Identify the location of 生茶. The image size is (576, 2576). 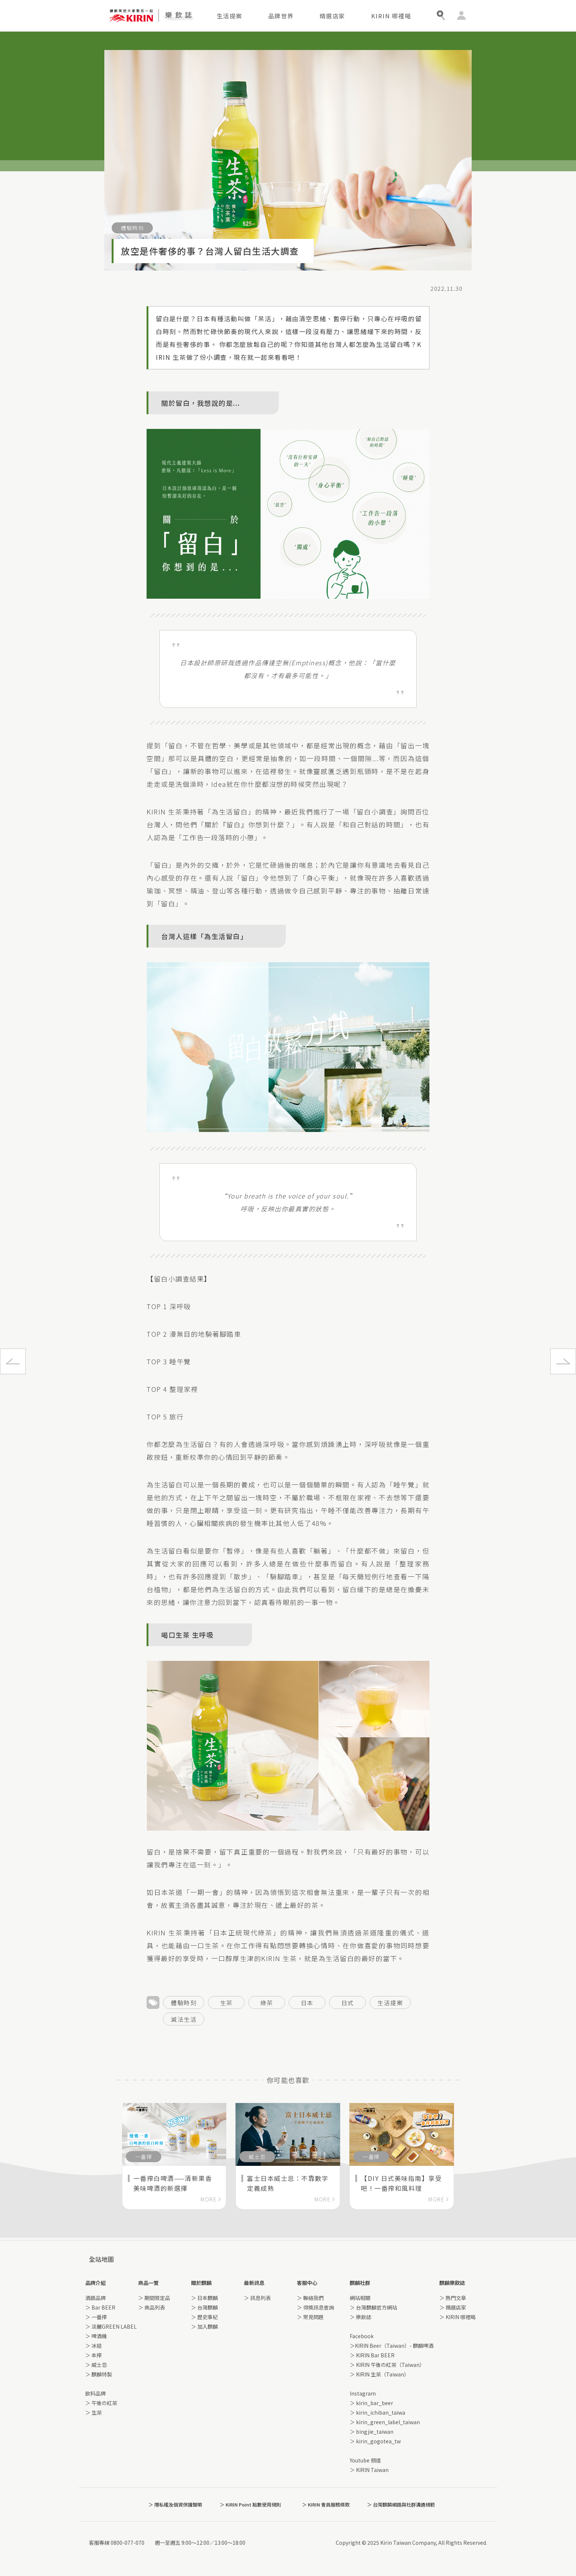
(226, 2002).